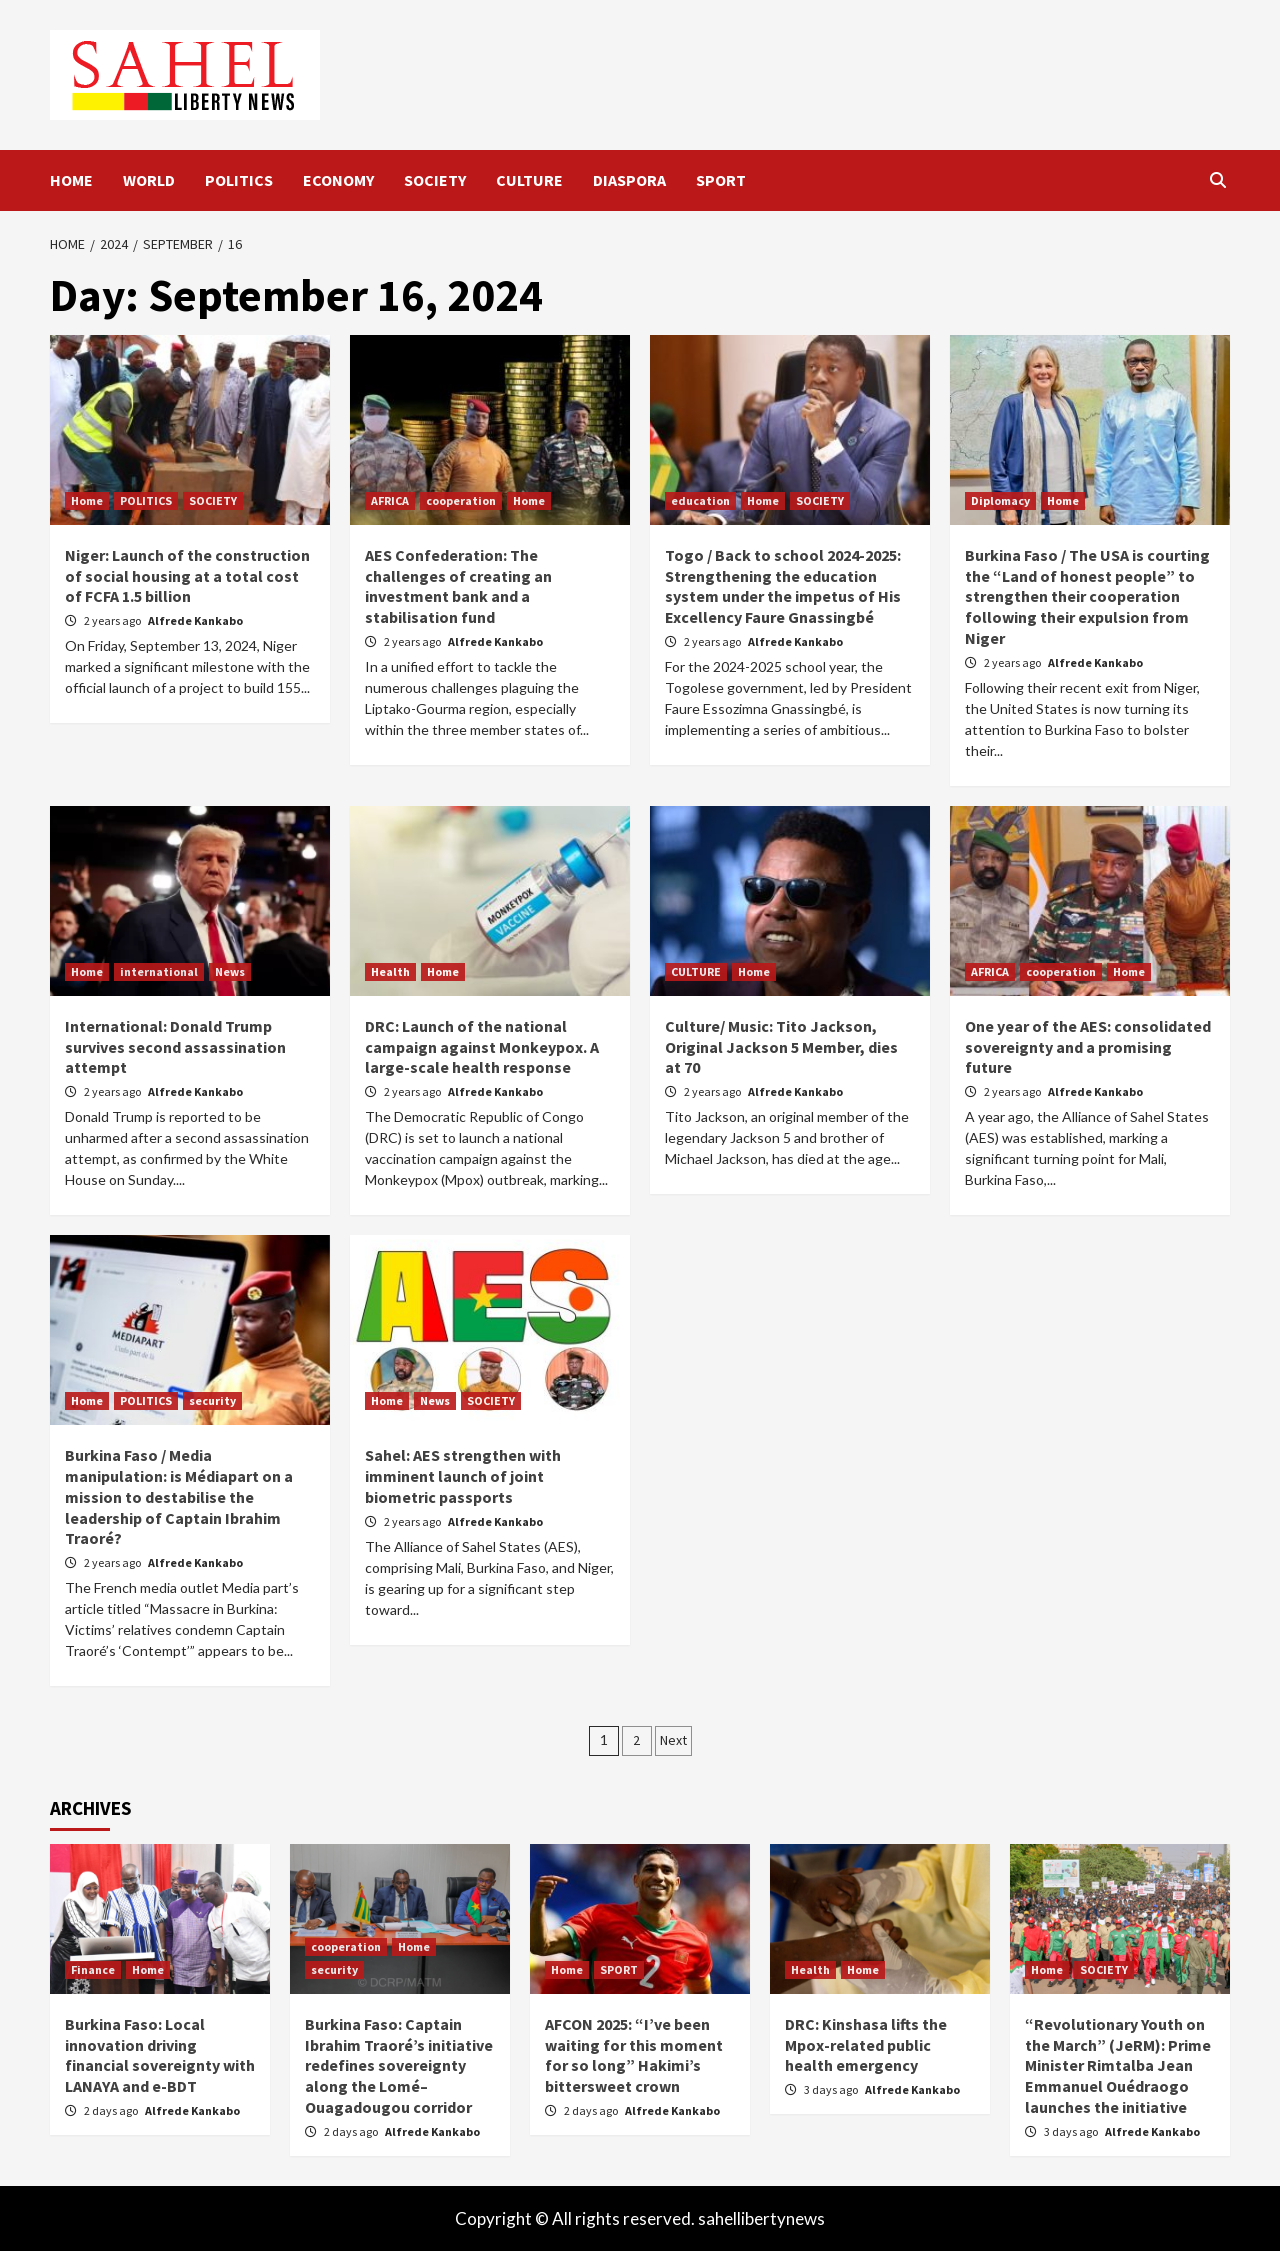 This screenshot has height=2251, width=1280. Describe the element at coordinates (179, 1496) in the screenshot. I see `Burkina Faso / Media manipulation: is Médiapart on a mission to destabilise the leadership of Captain Ibrahim Traoré?` at that location.